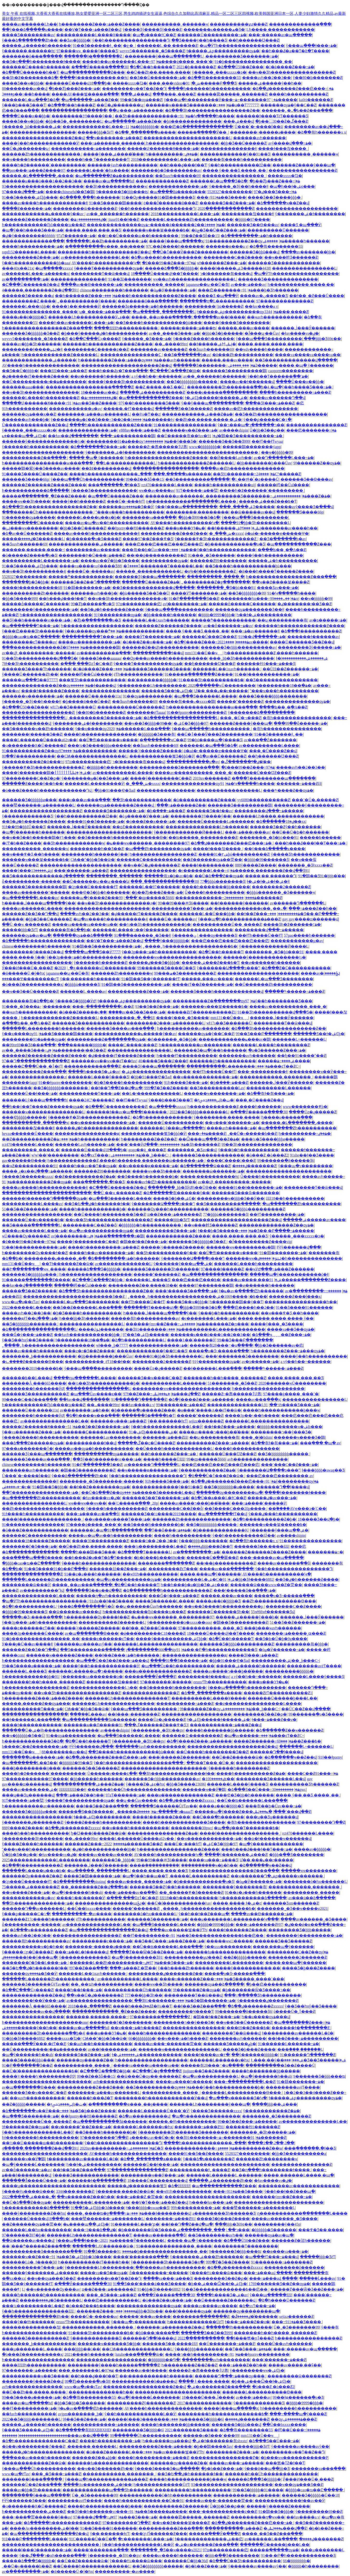 The image size is (350, 2576). I want to click on �����������������������Ʒ��Ƶ, so click(74, 1296).